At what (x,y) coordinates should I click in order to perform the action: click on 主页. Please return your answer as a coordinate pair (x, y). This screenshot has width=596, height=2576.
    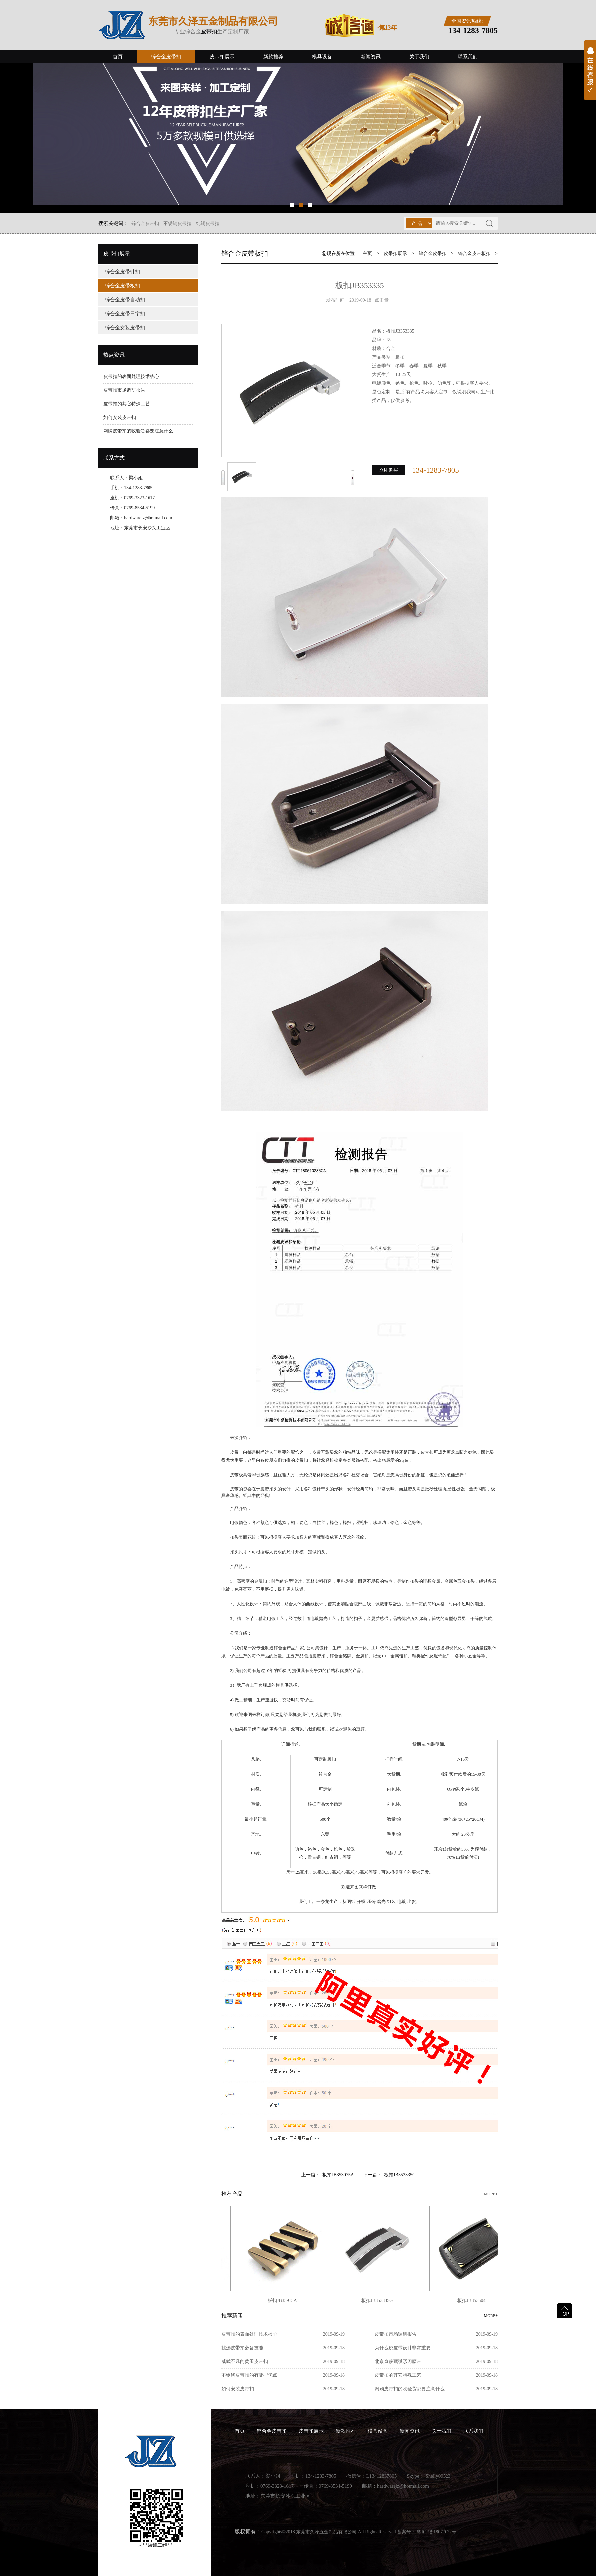
    Looking at the image, I should click on (367, 253).